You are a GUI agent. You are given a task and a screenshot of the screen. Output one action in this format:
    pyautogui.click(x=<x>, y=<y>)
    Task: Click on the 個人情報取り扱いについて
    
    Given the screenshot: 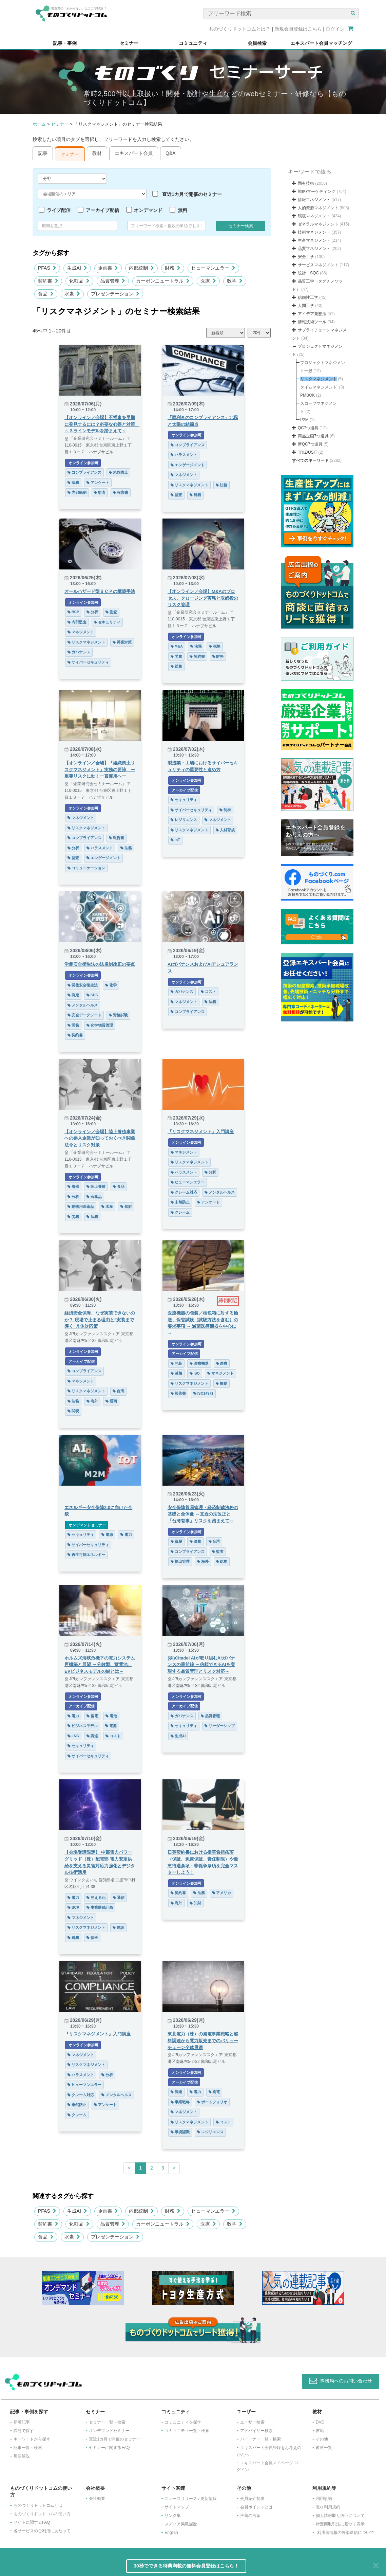 What is the action you would take?
    pyautogui.click(x=340, y=2515)
    